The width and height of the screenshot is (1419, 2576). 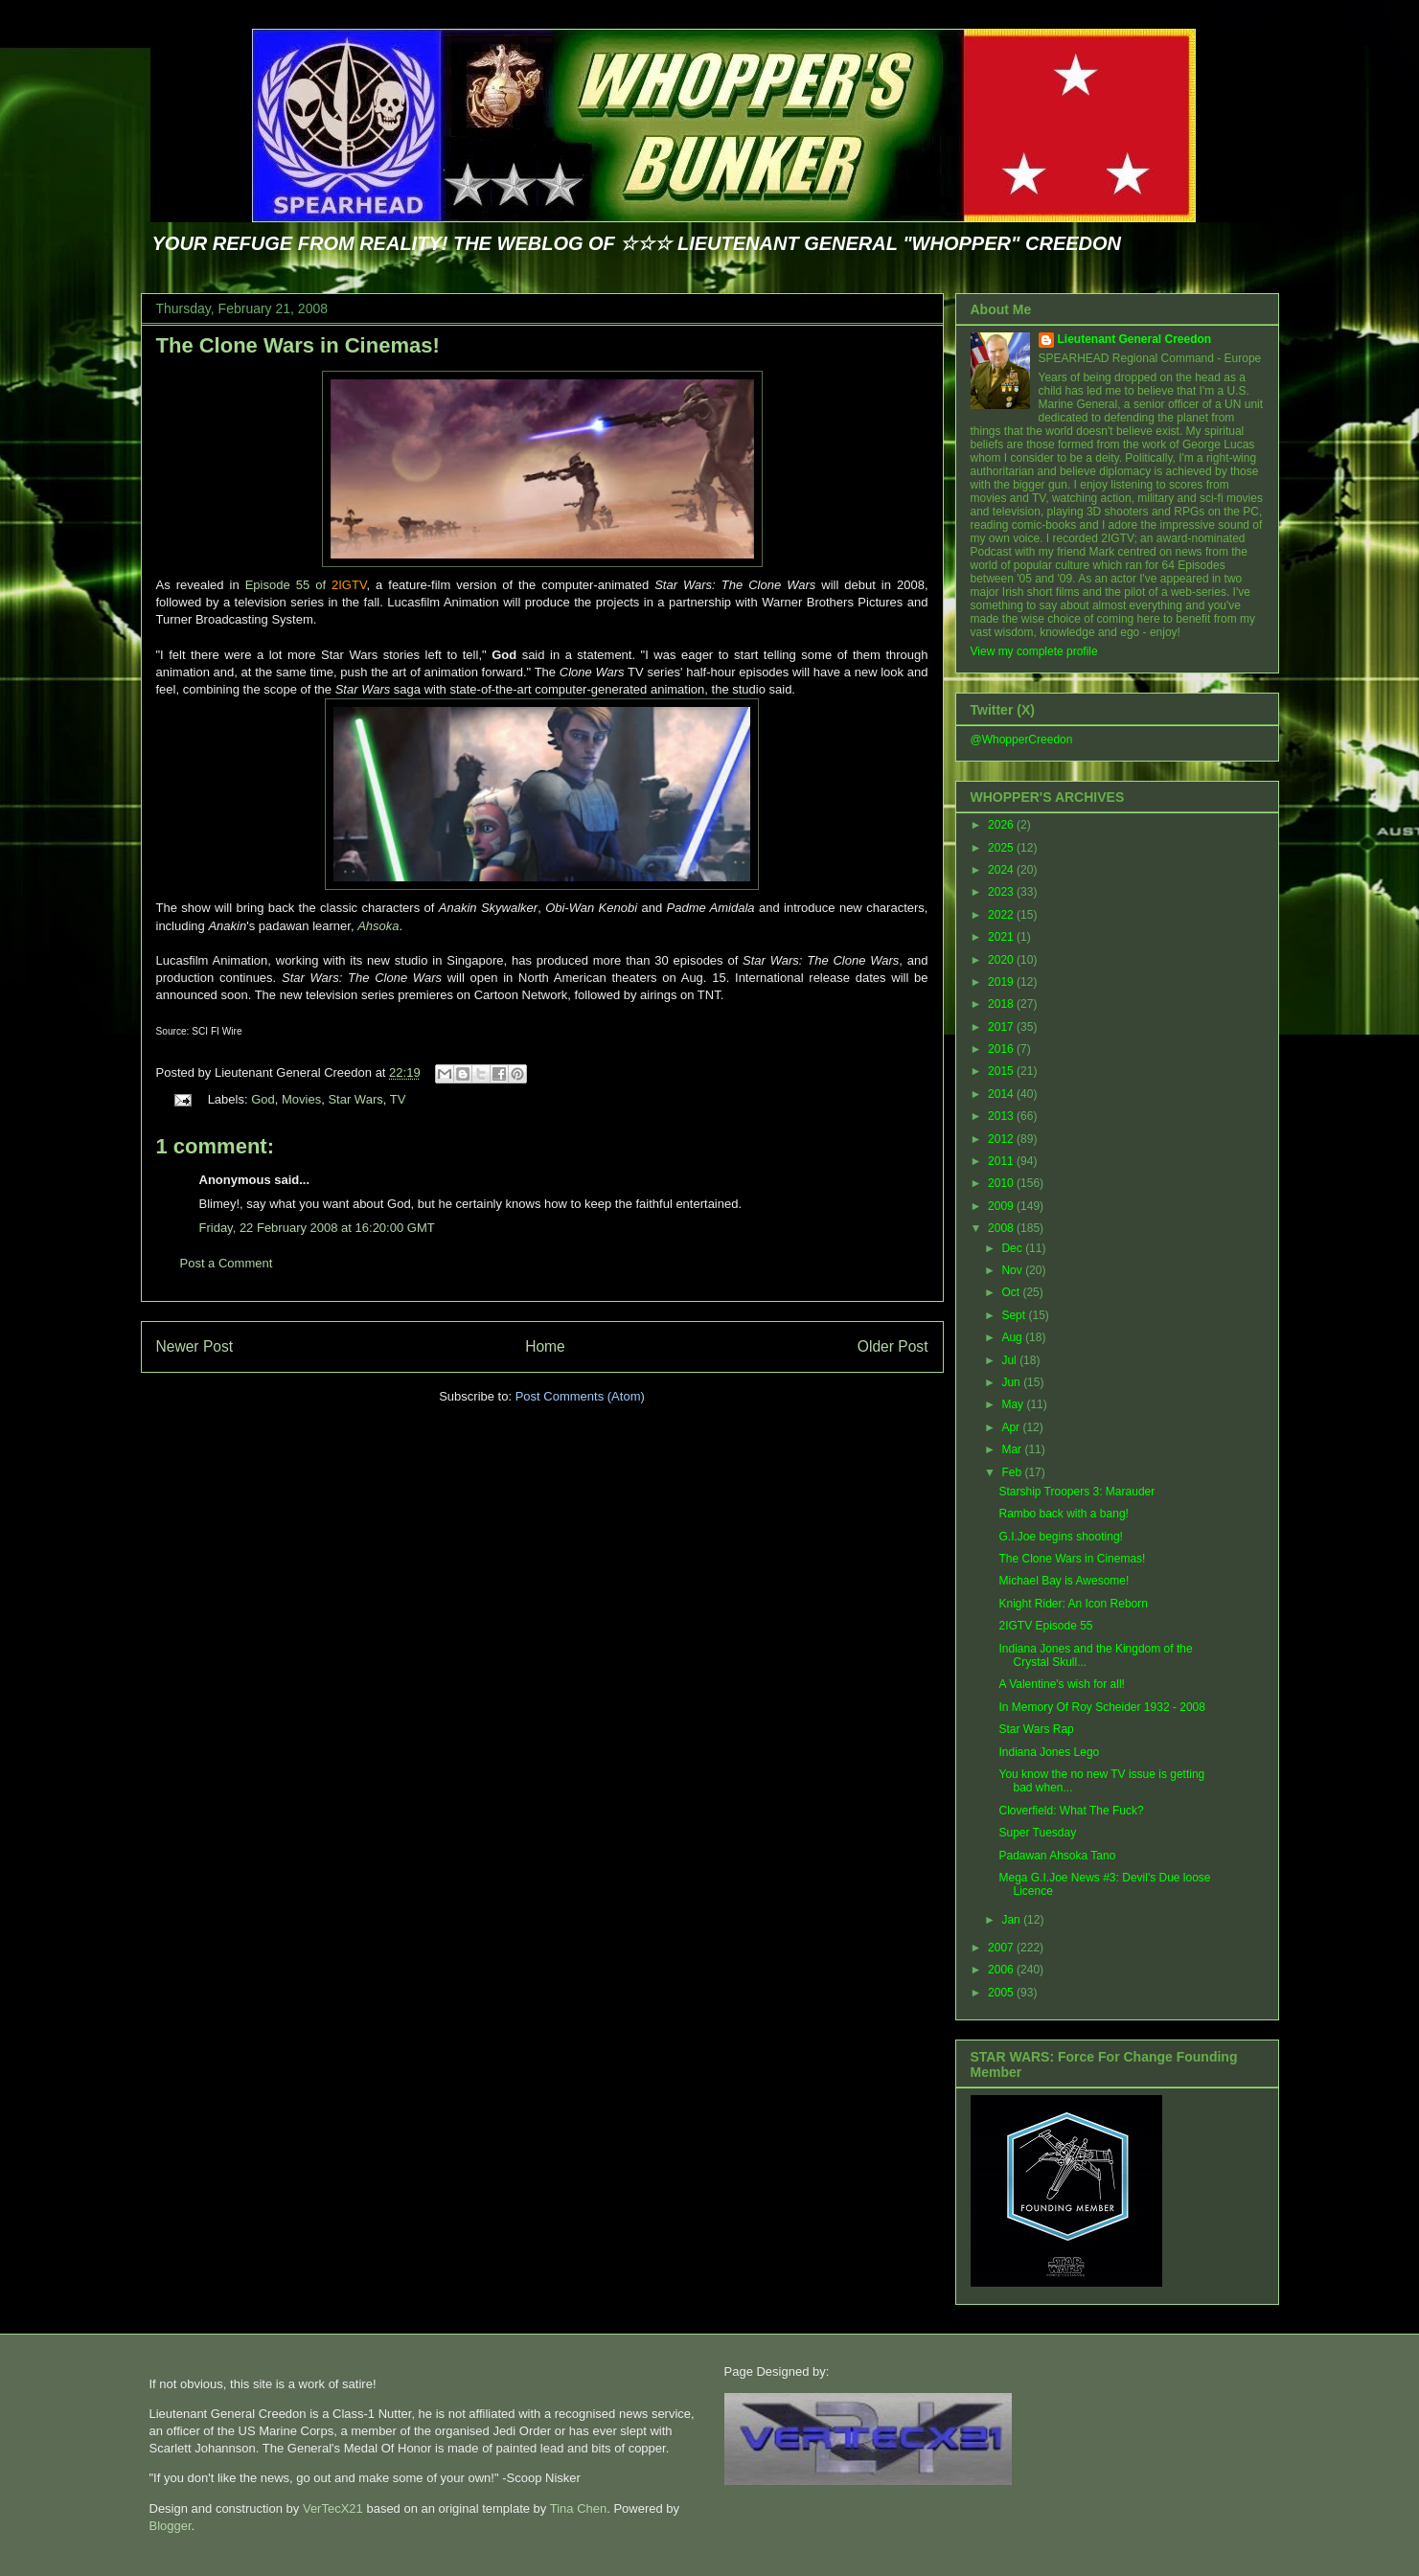 What do you see at coordinates (306, 585) in the screenshot?
I see `Episode 55 of` at bounding box center [306, 585].